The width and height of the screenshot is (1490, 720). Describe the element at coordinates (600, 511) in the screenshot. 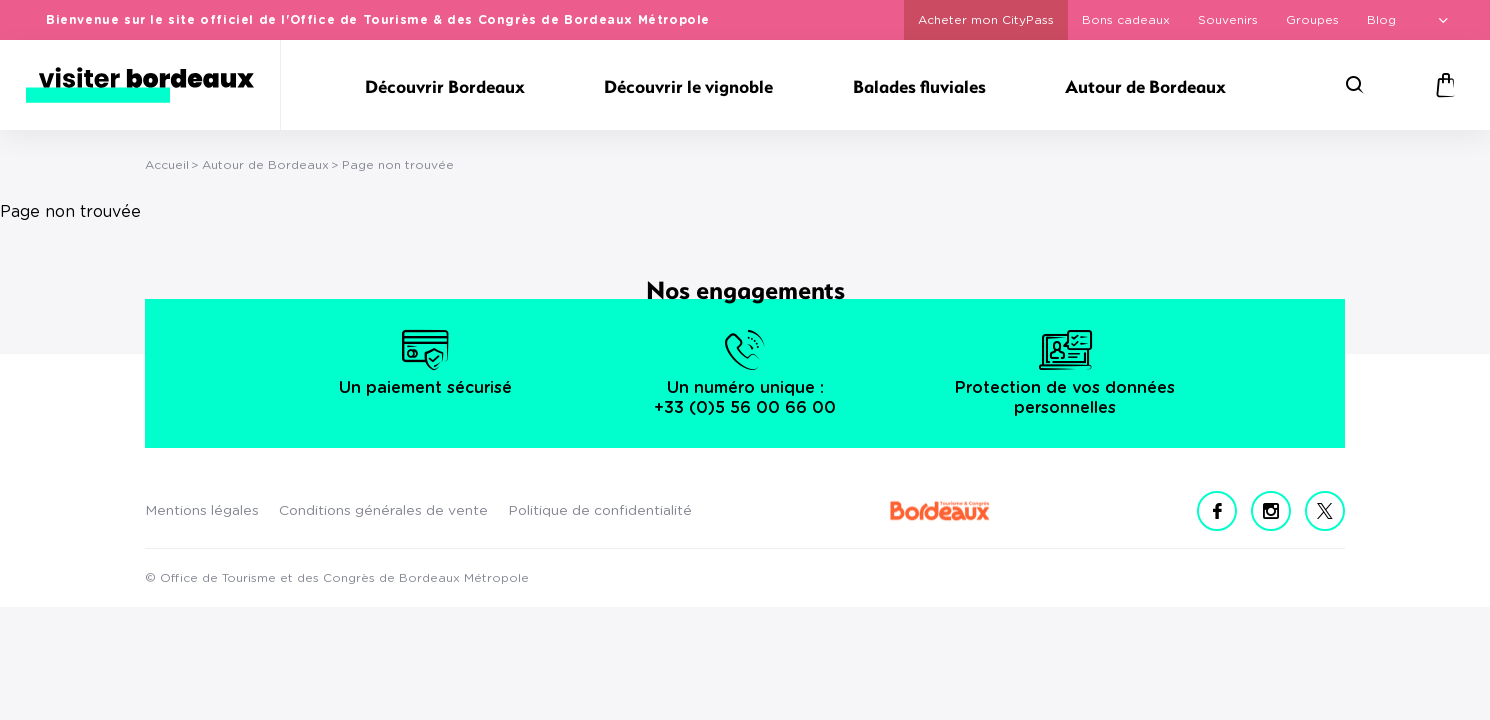

I see `Politique de confidentialité` at that location.